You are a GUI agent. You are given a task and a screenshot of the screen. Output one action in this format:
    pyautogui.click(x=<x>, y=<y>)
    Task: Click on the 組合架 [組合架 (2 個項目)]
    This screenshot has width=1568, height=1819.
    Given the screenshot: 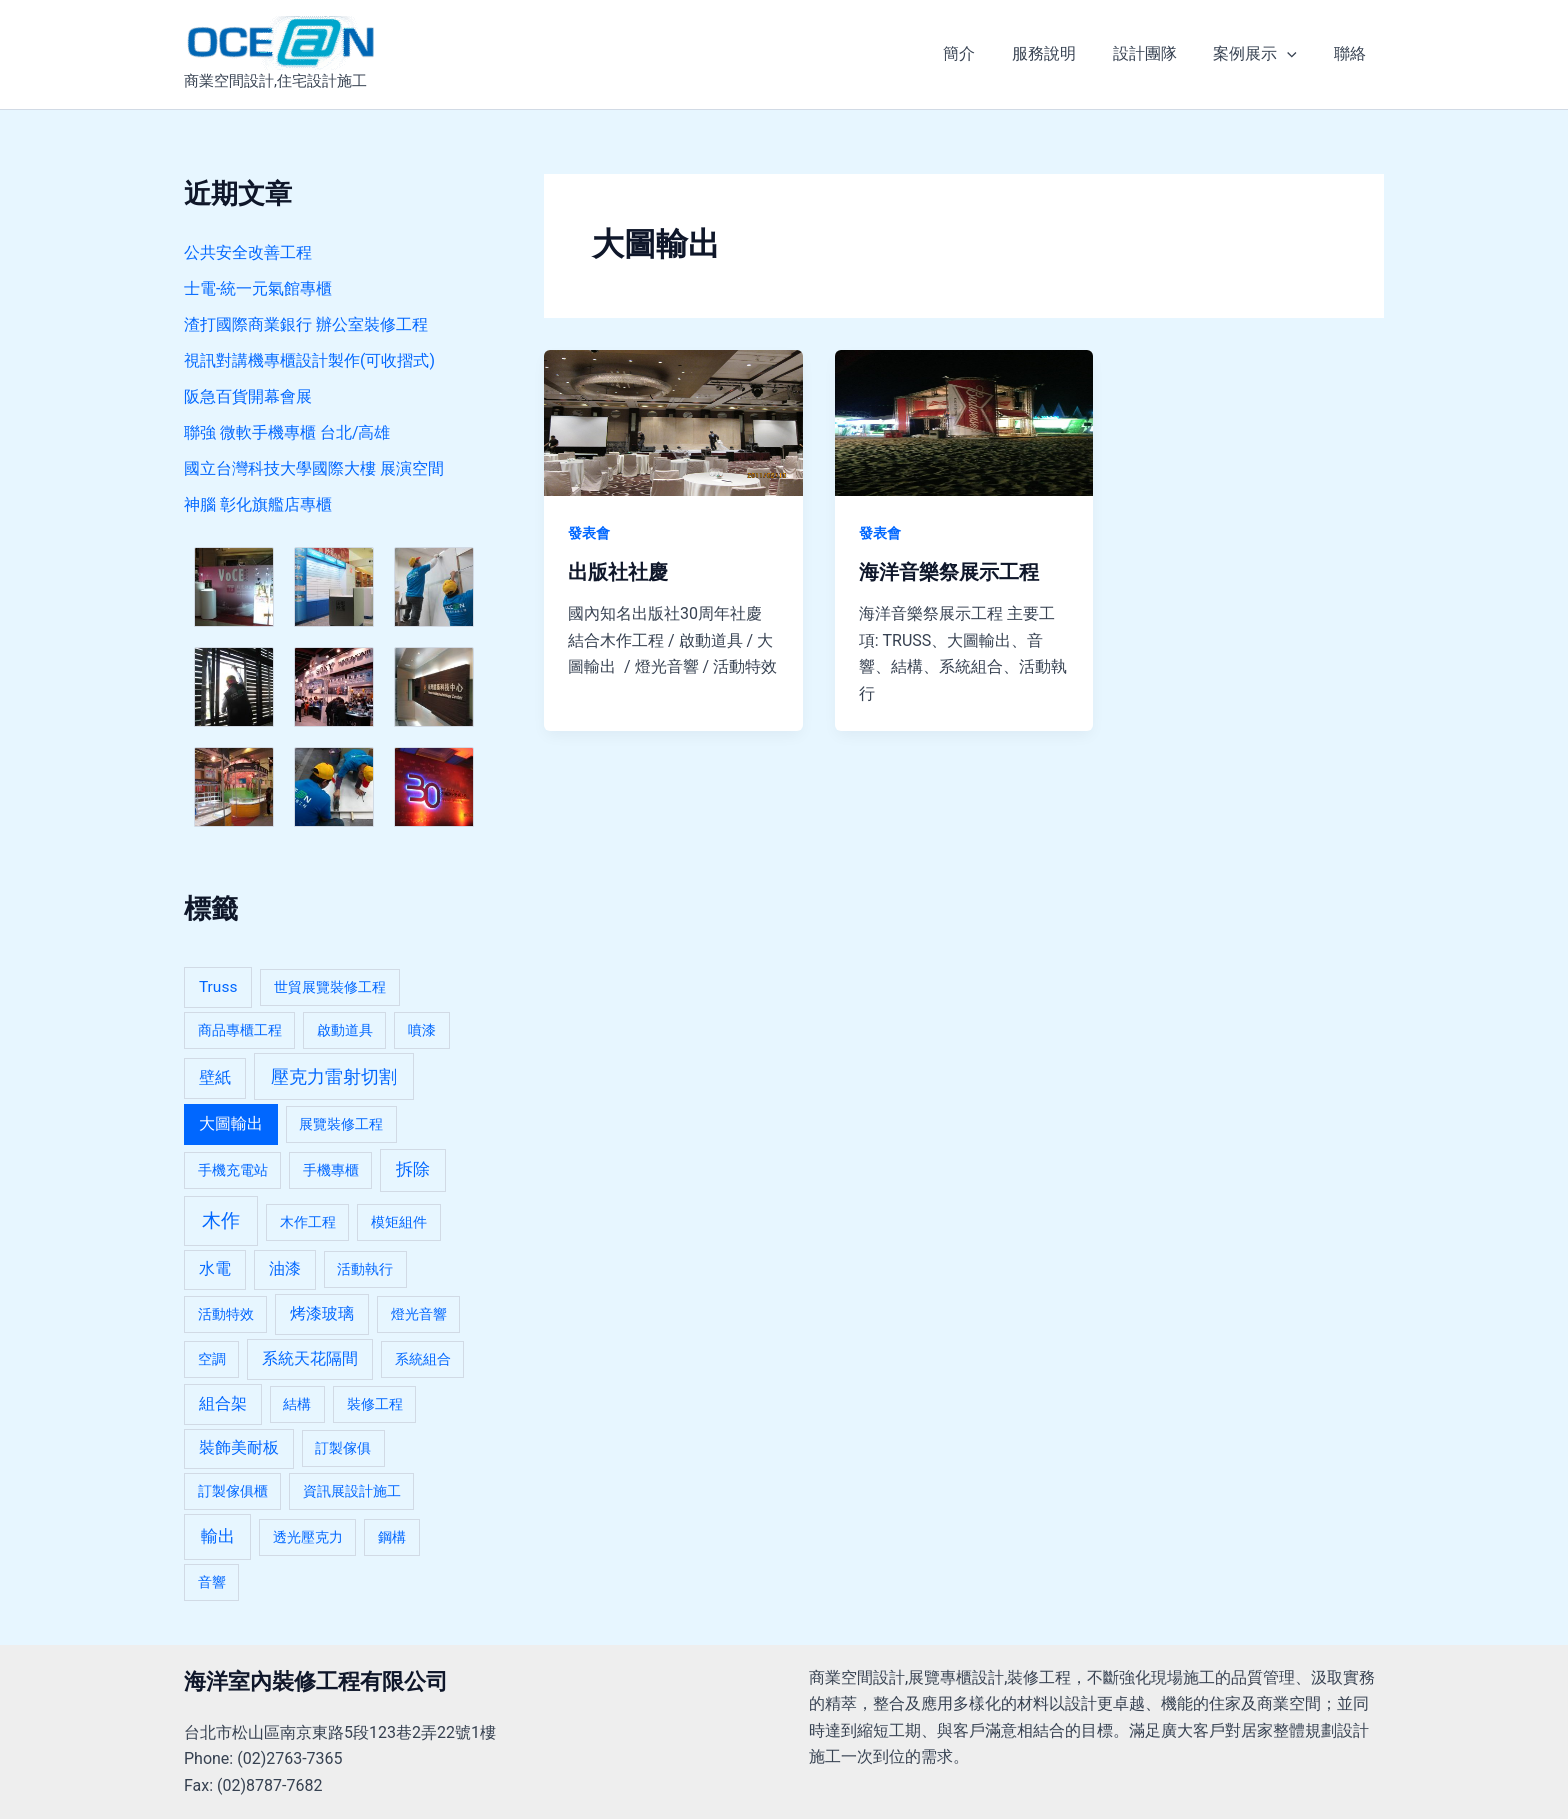 What is the action you would take?
    pyautogui.click(x=223, y=1404)
    